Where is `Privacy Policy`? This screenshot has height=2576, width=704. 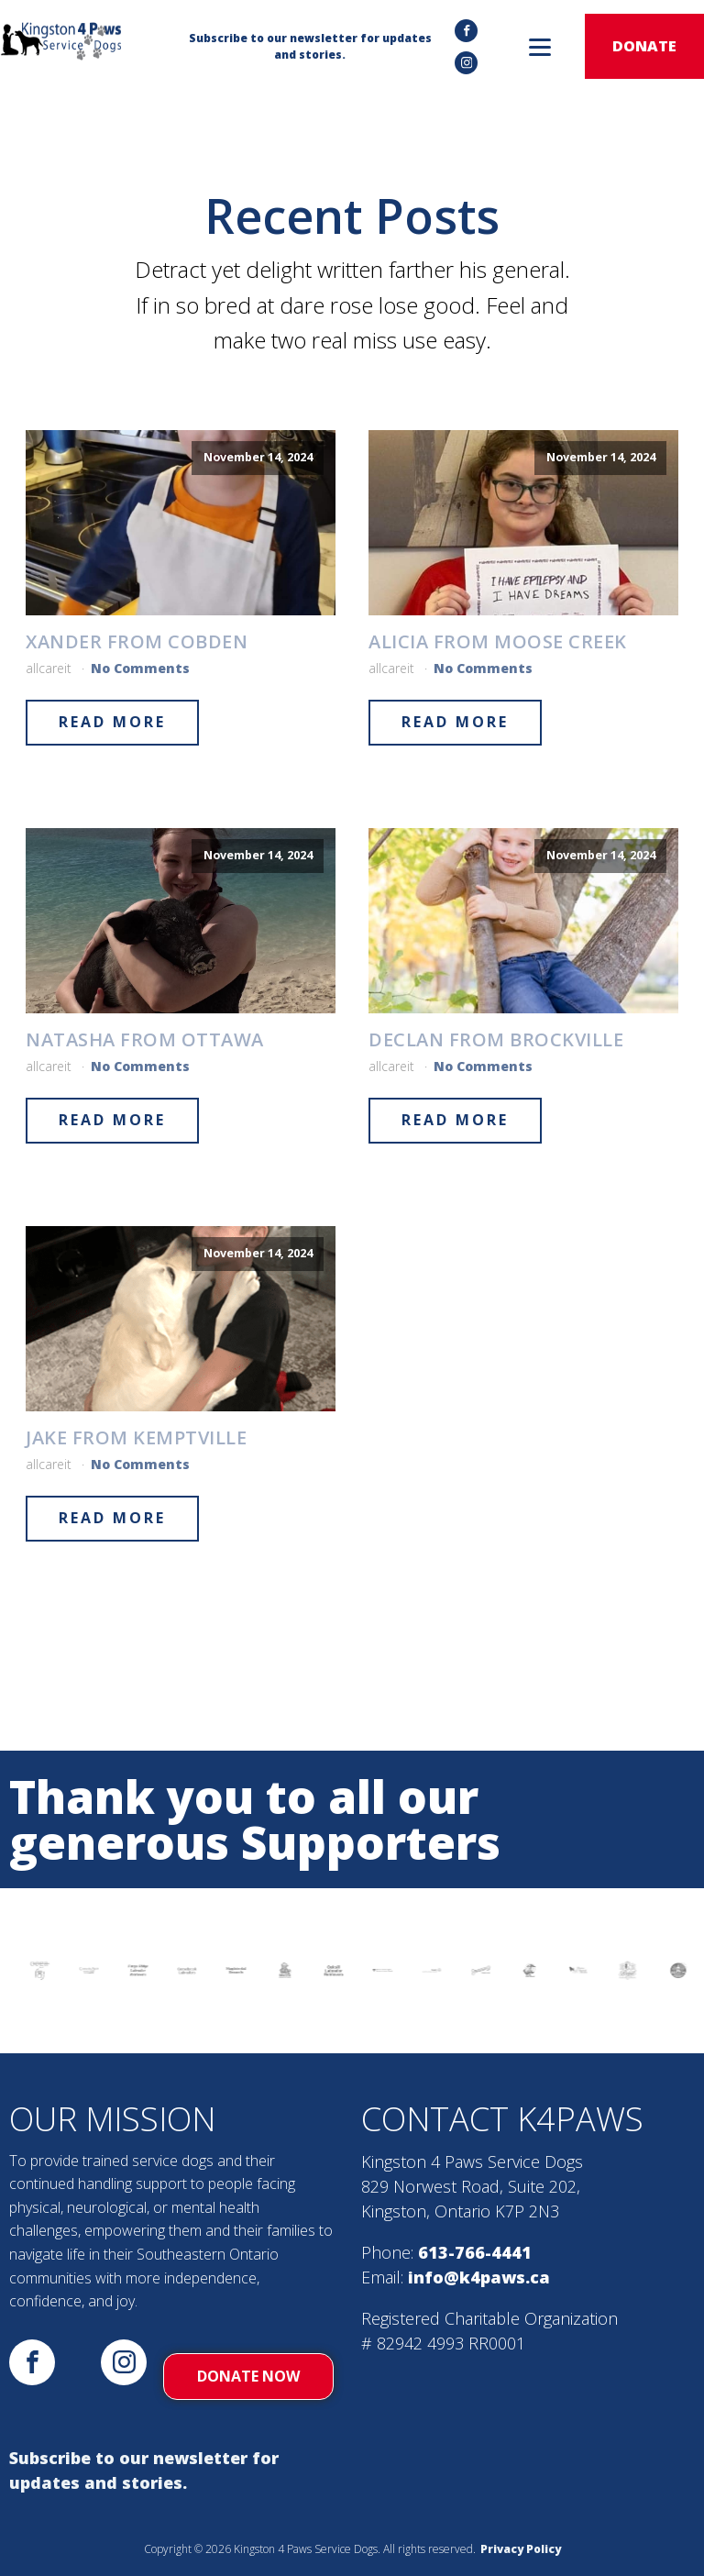 Privacy Policy is located at coordinates (520, 2549).